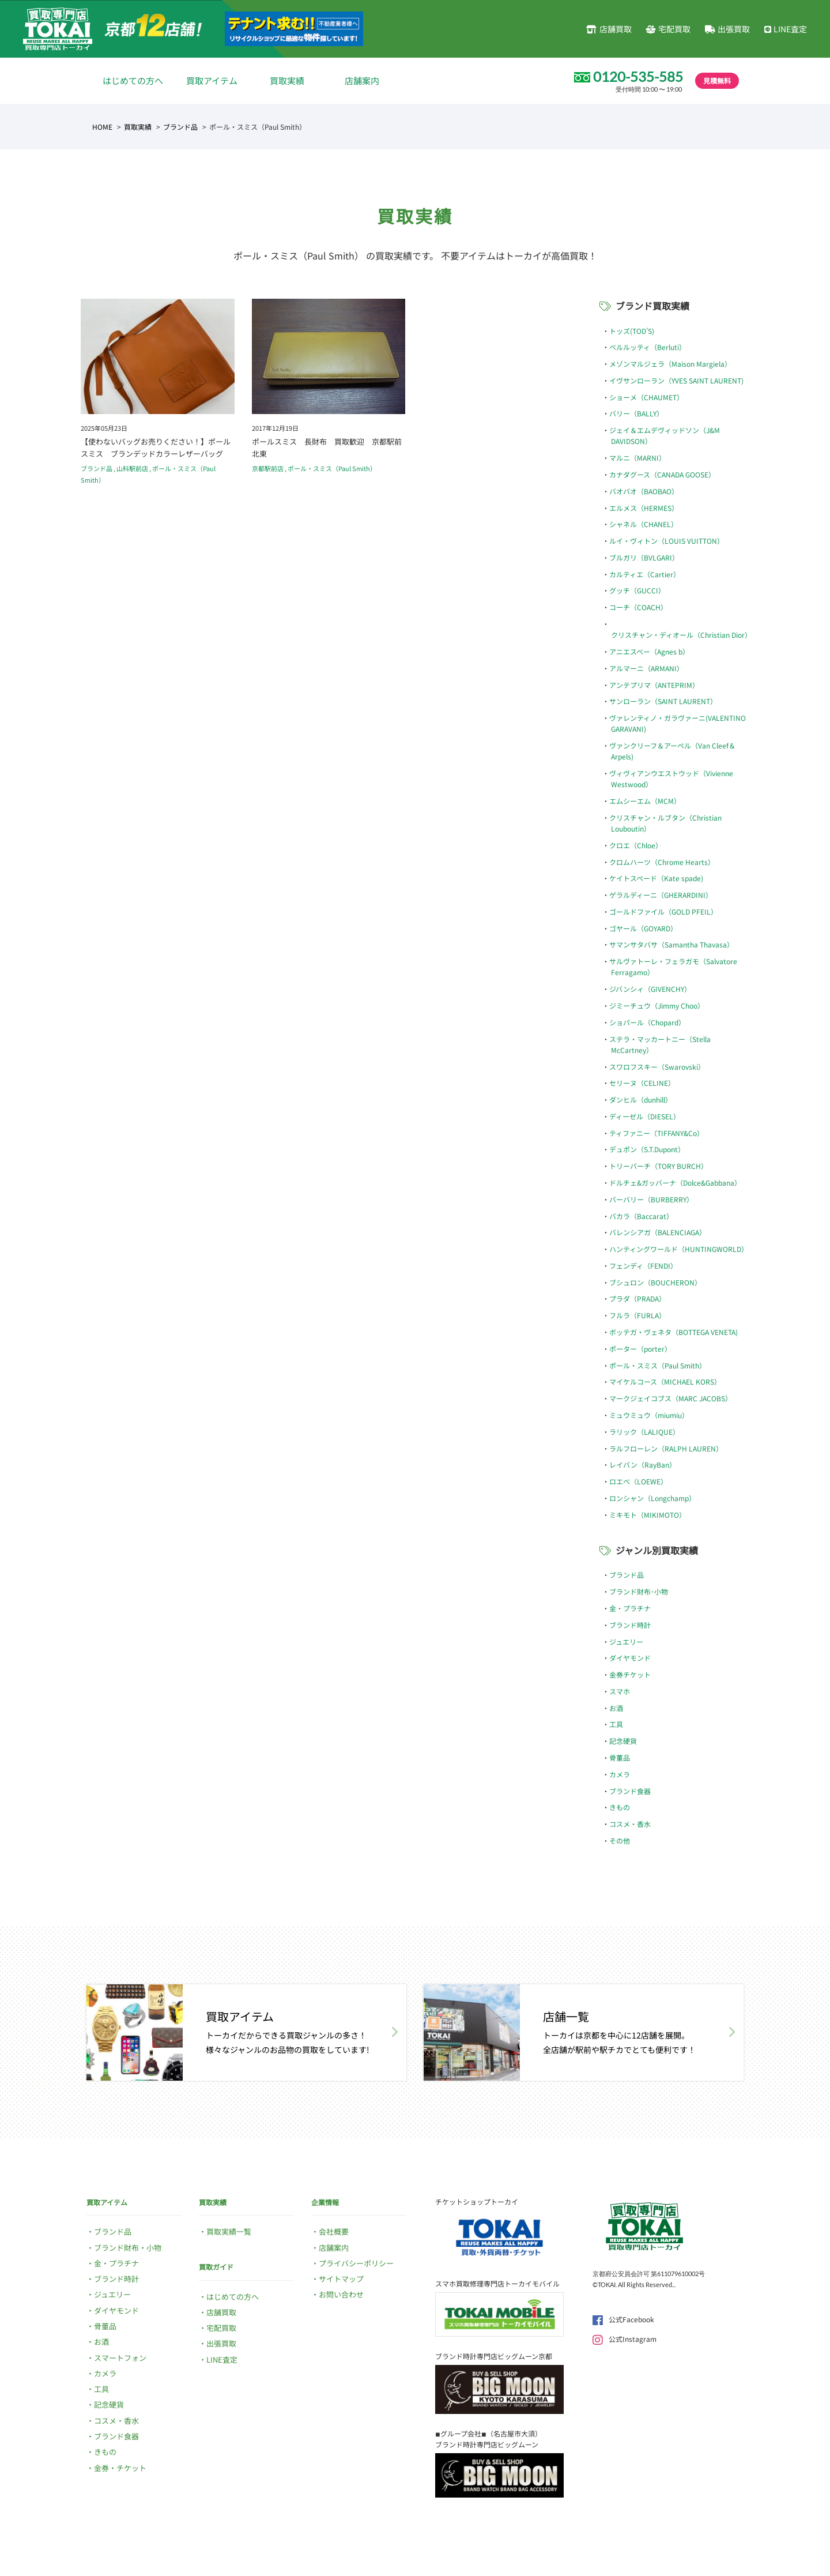 The width and height of the screenshot is (830, 2576). Describe the element at coordinates (681, 635) in the screenshot. I see `クリスチャン・ディオール（Christian Dior）` at that location.